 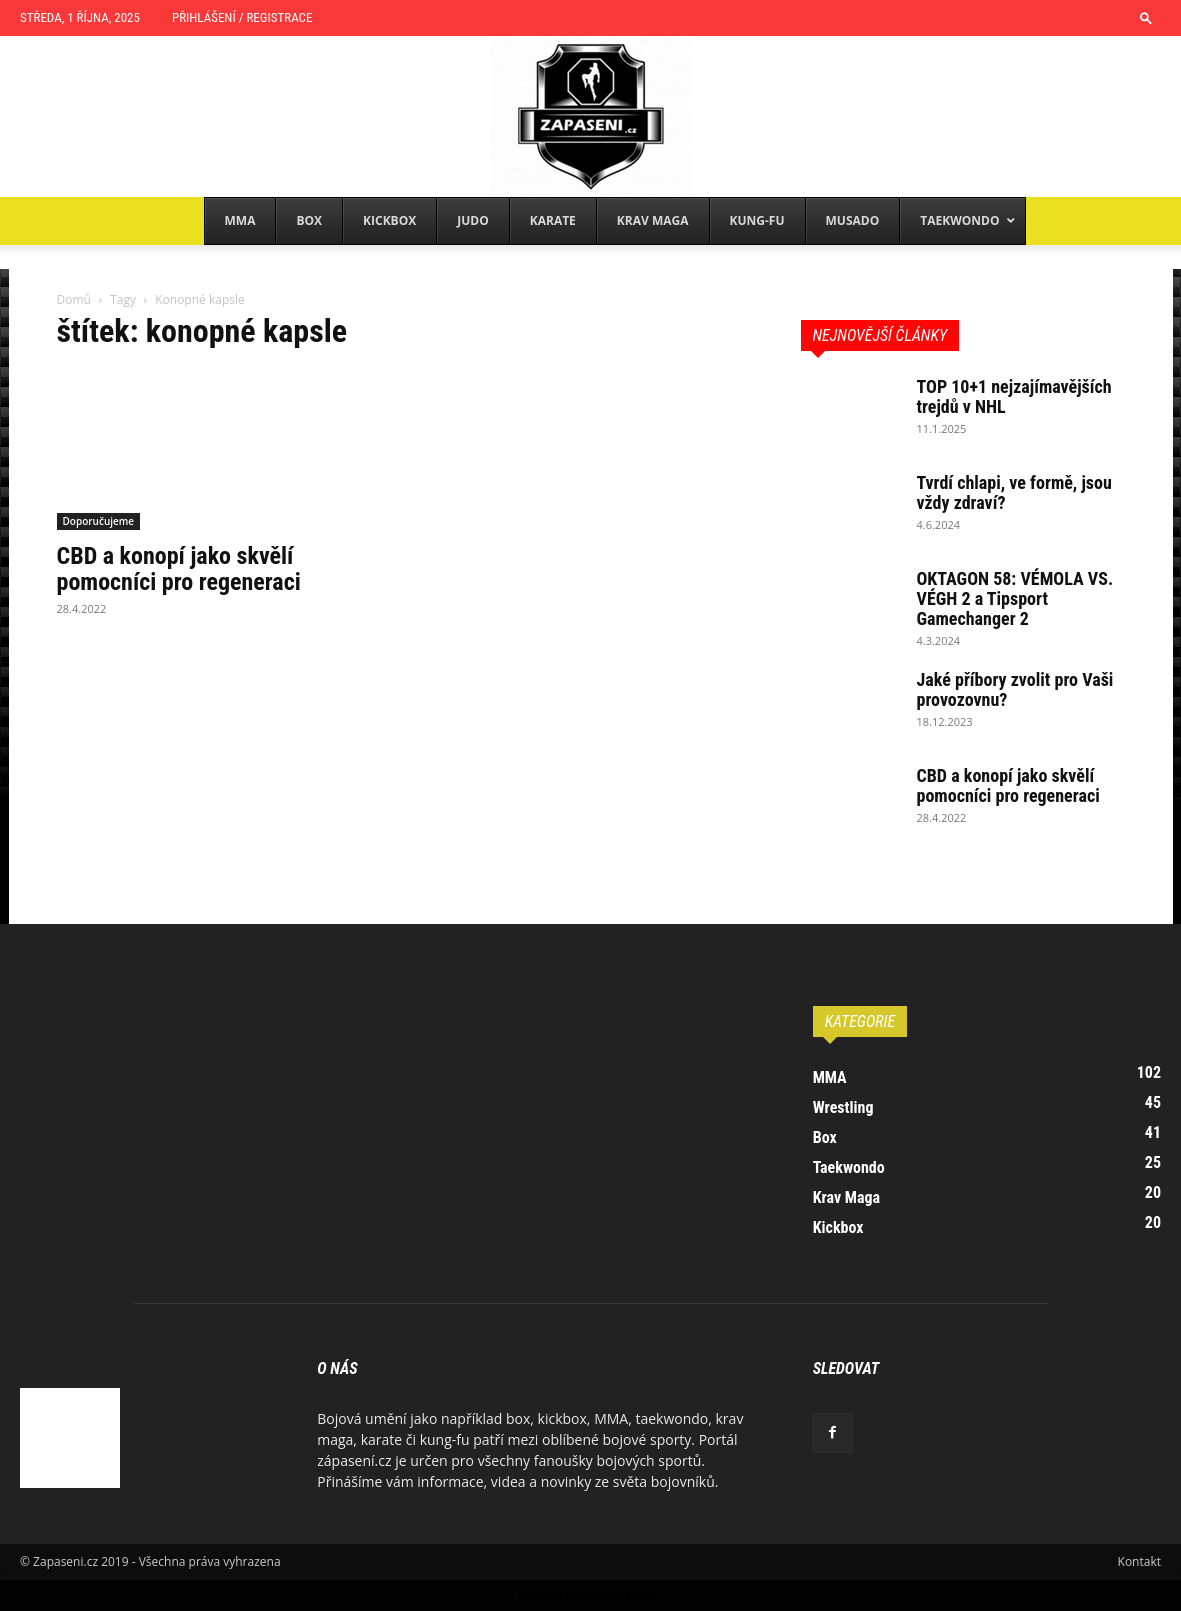 I want to click on Jaké příbory zvolit pro Vaši provozovnu?, so click(x=1015, y=689).